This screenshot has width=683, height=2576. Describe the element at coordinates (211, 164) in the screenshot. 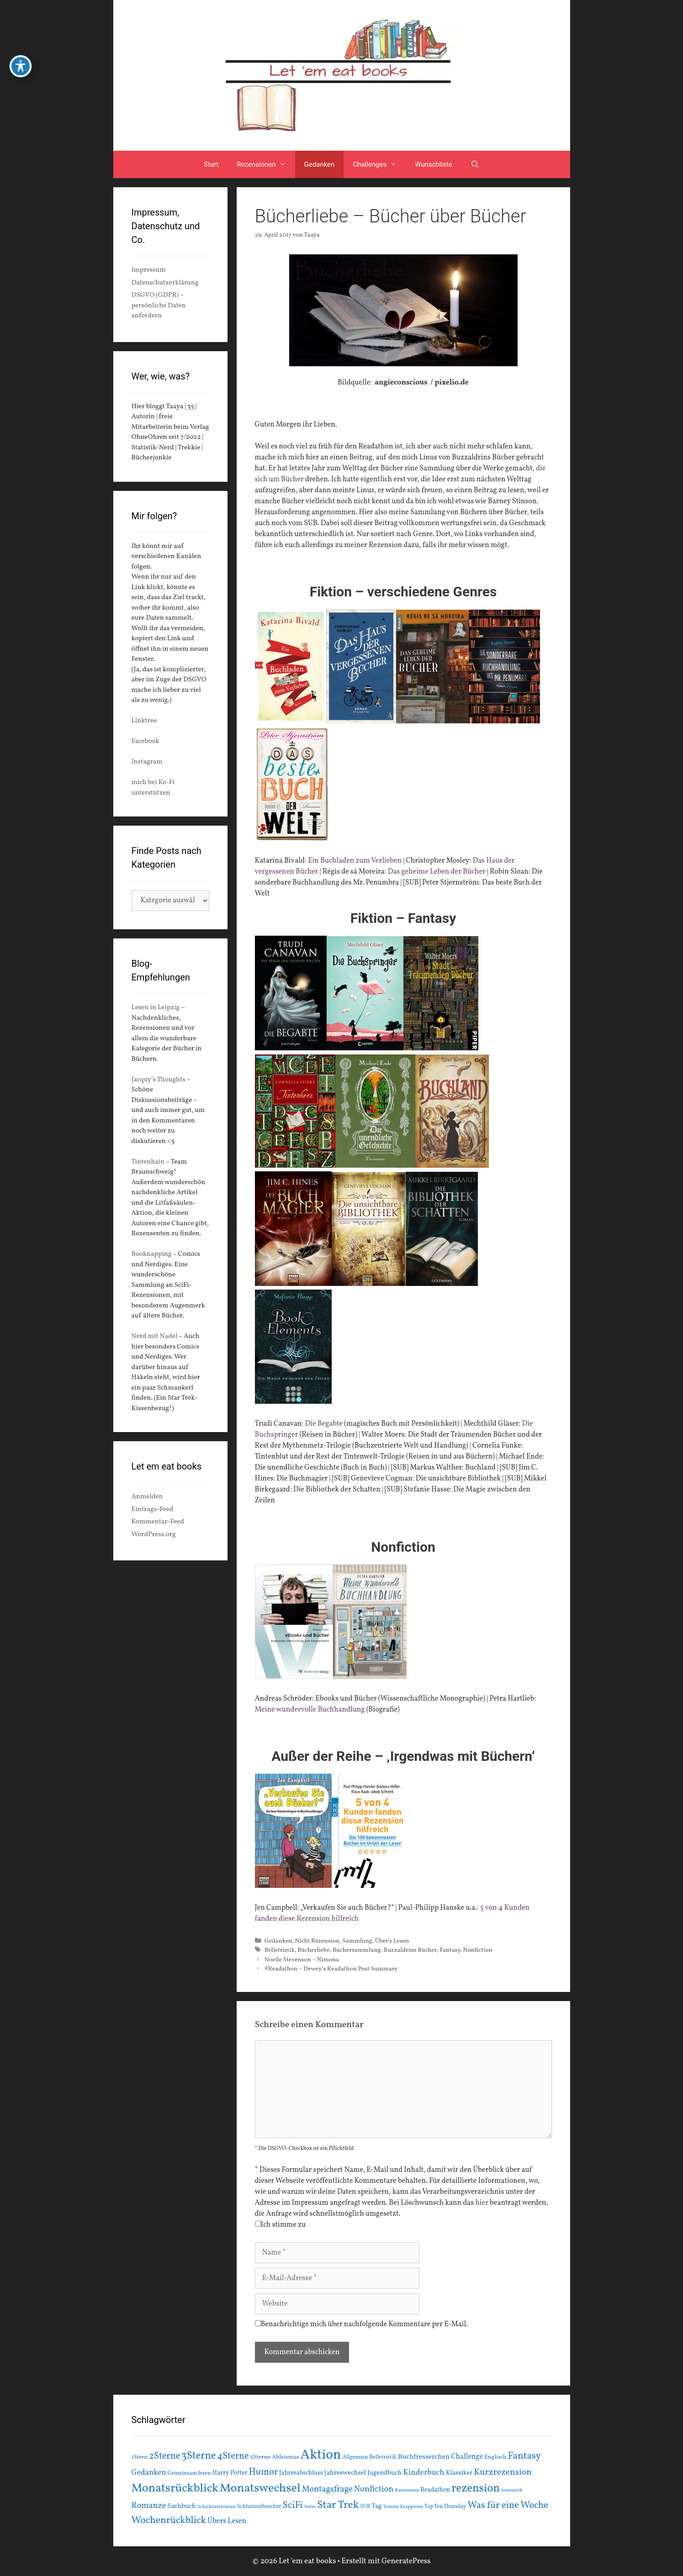

I see `Start` at that location.